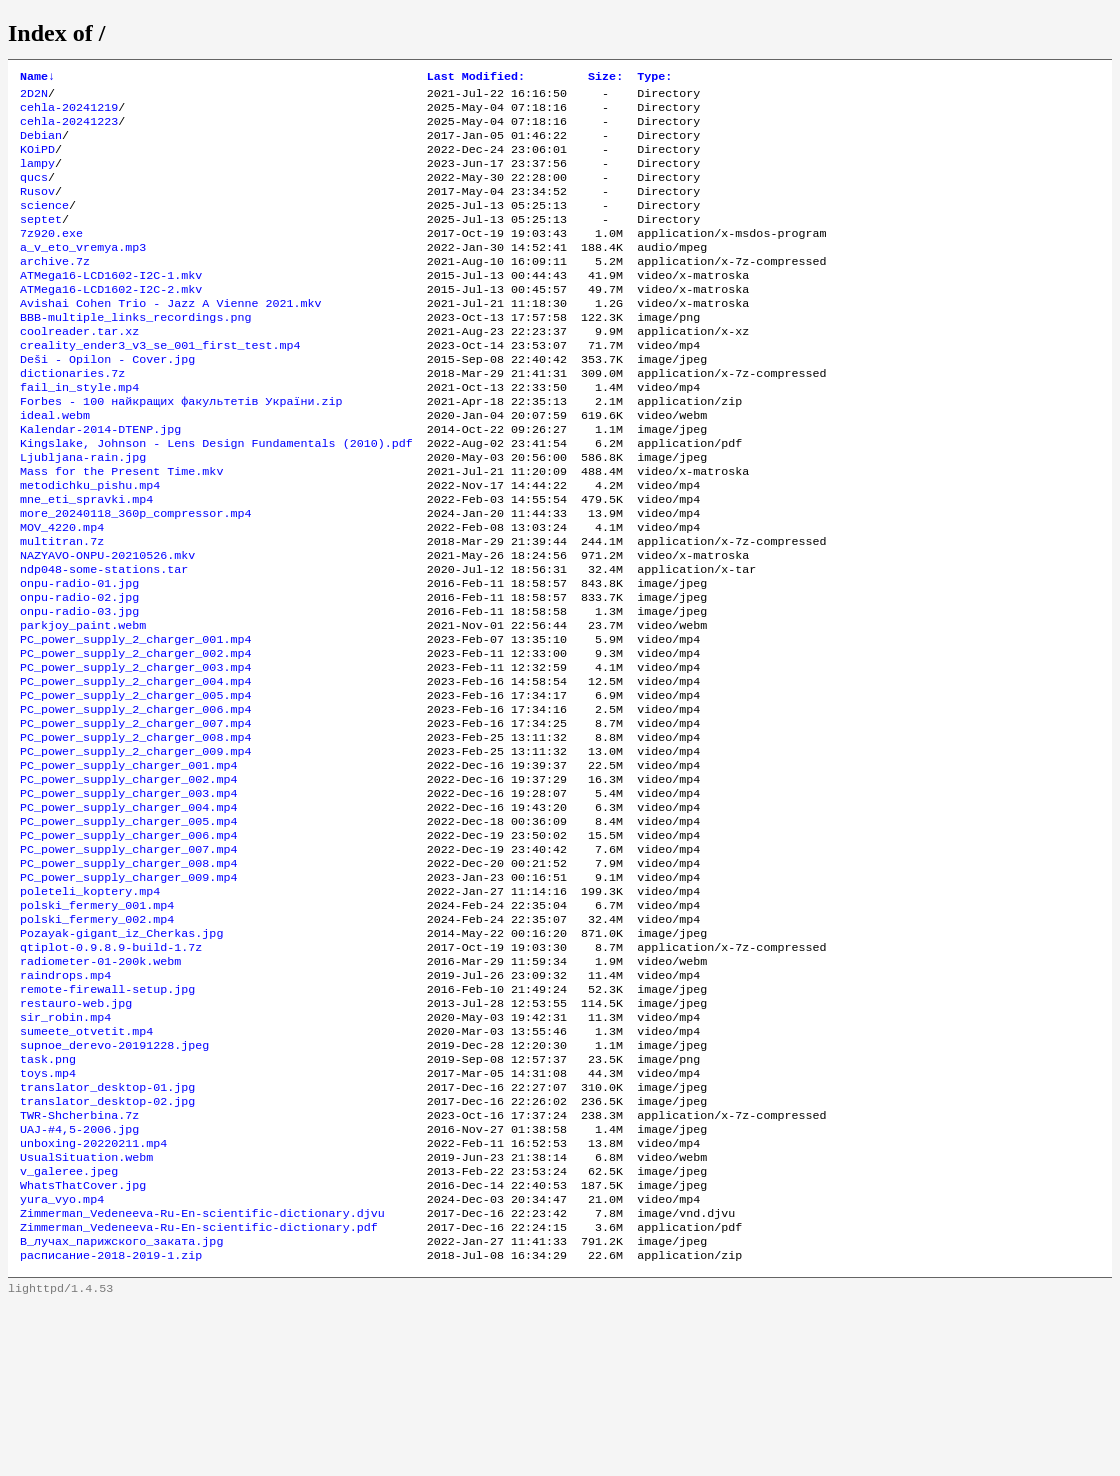 This screenshot has width=1120, height=1476. Describe the element at coordinates (160, 385) in the screenshot. I see `creality_ender3_v3_se_001_first_test.mp4` at that location.